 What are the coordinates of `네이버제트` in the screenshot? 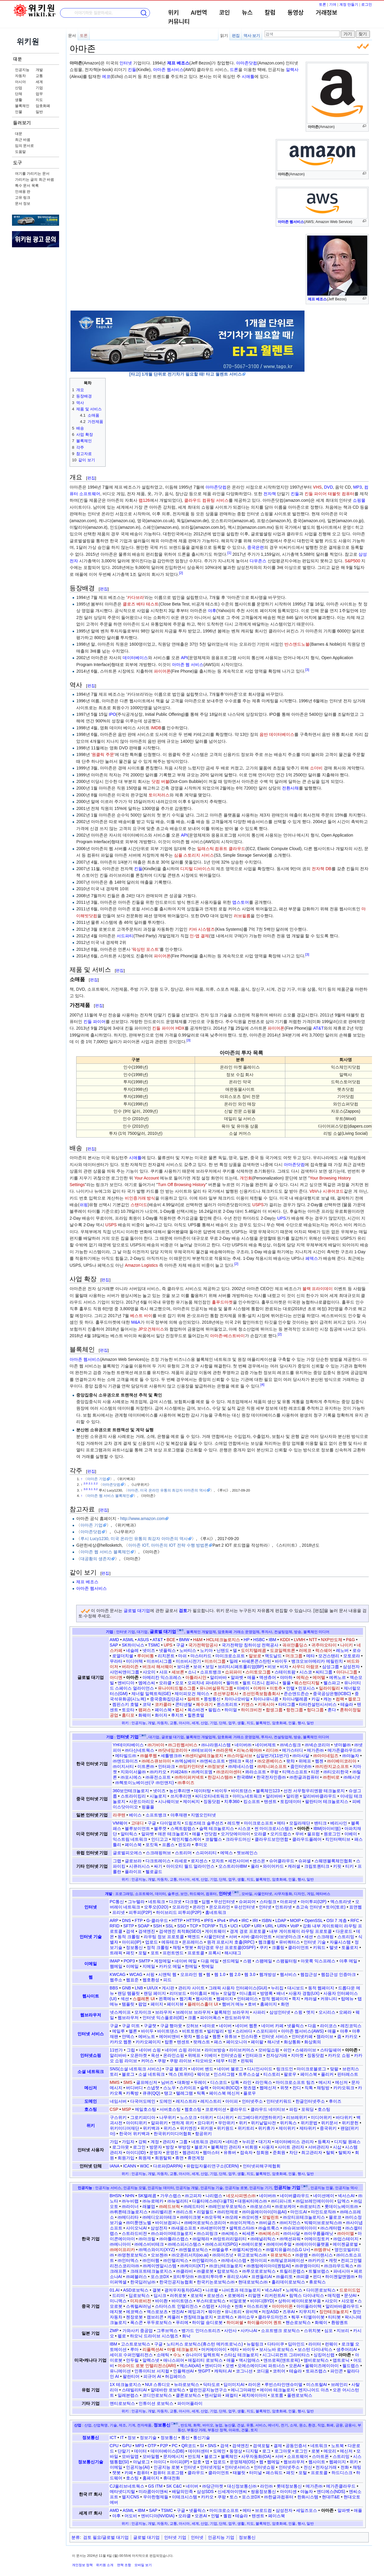 It's located at (265, 1744).